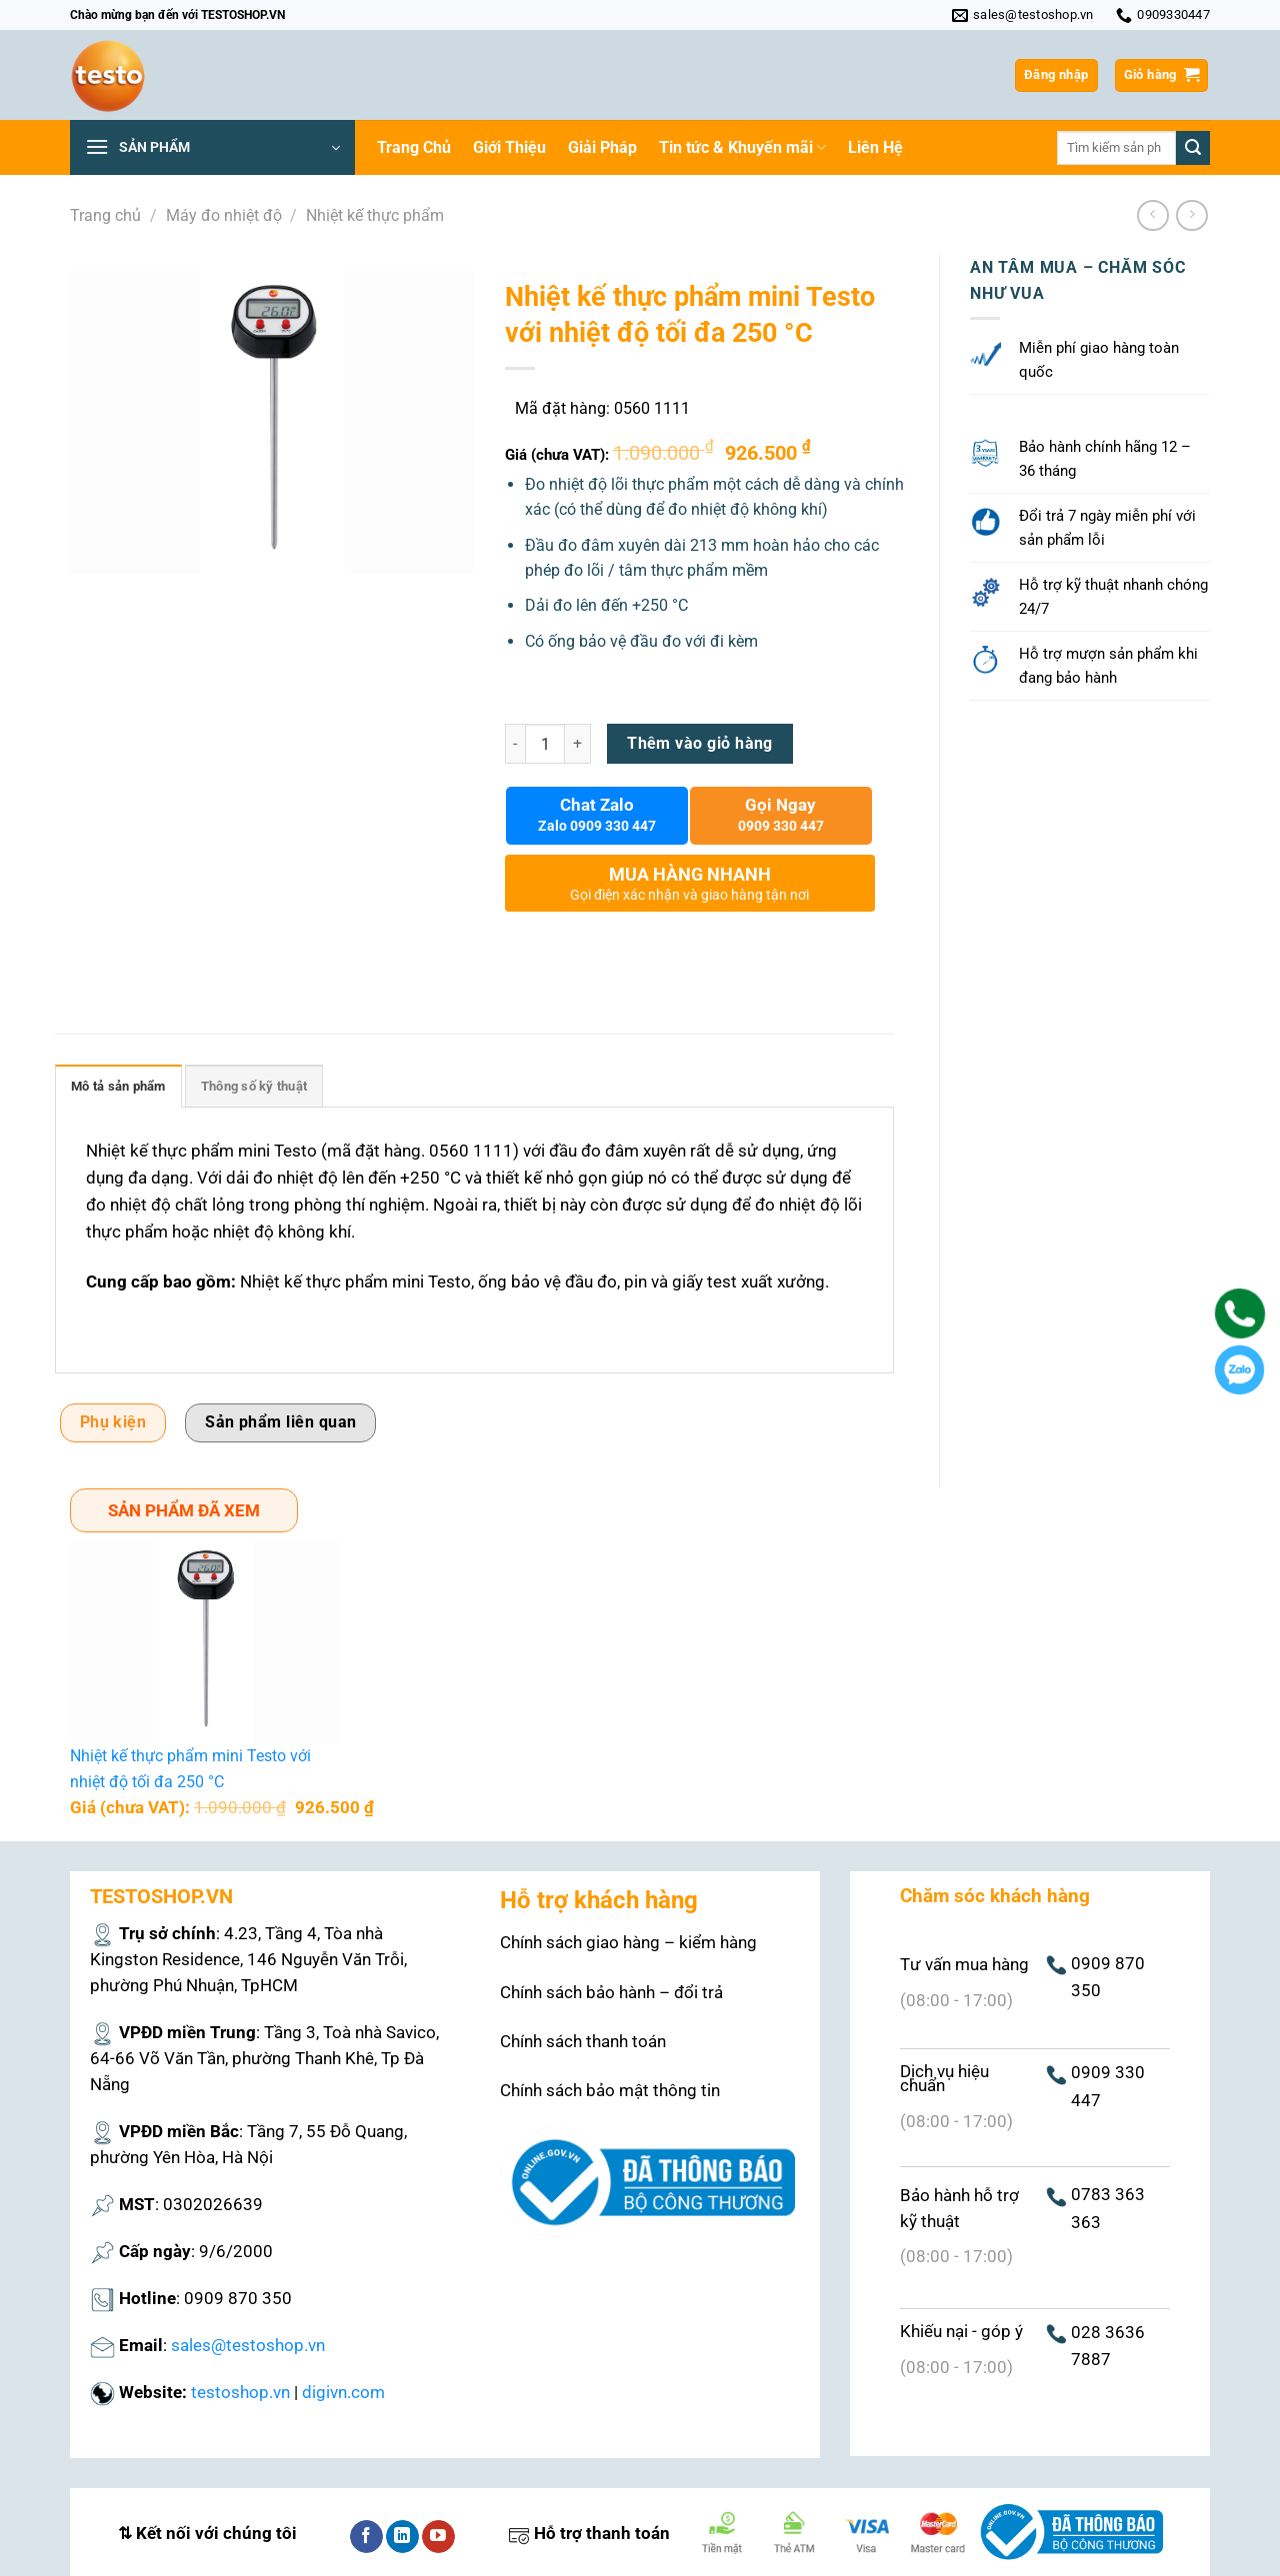  What do you see at coordinates (700, 744) in the screenshot?
I see `Thêm vào giỏ hàng` at bounding box center [700, 744].